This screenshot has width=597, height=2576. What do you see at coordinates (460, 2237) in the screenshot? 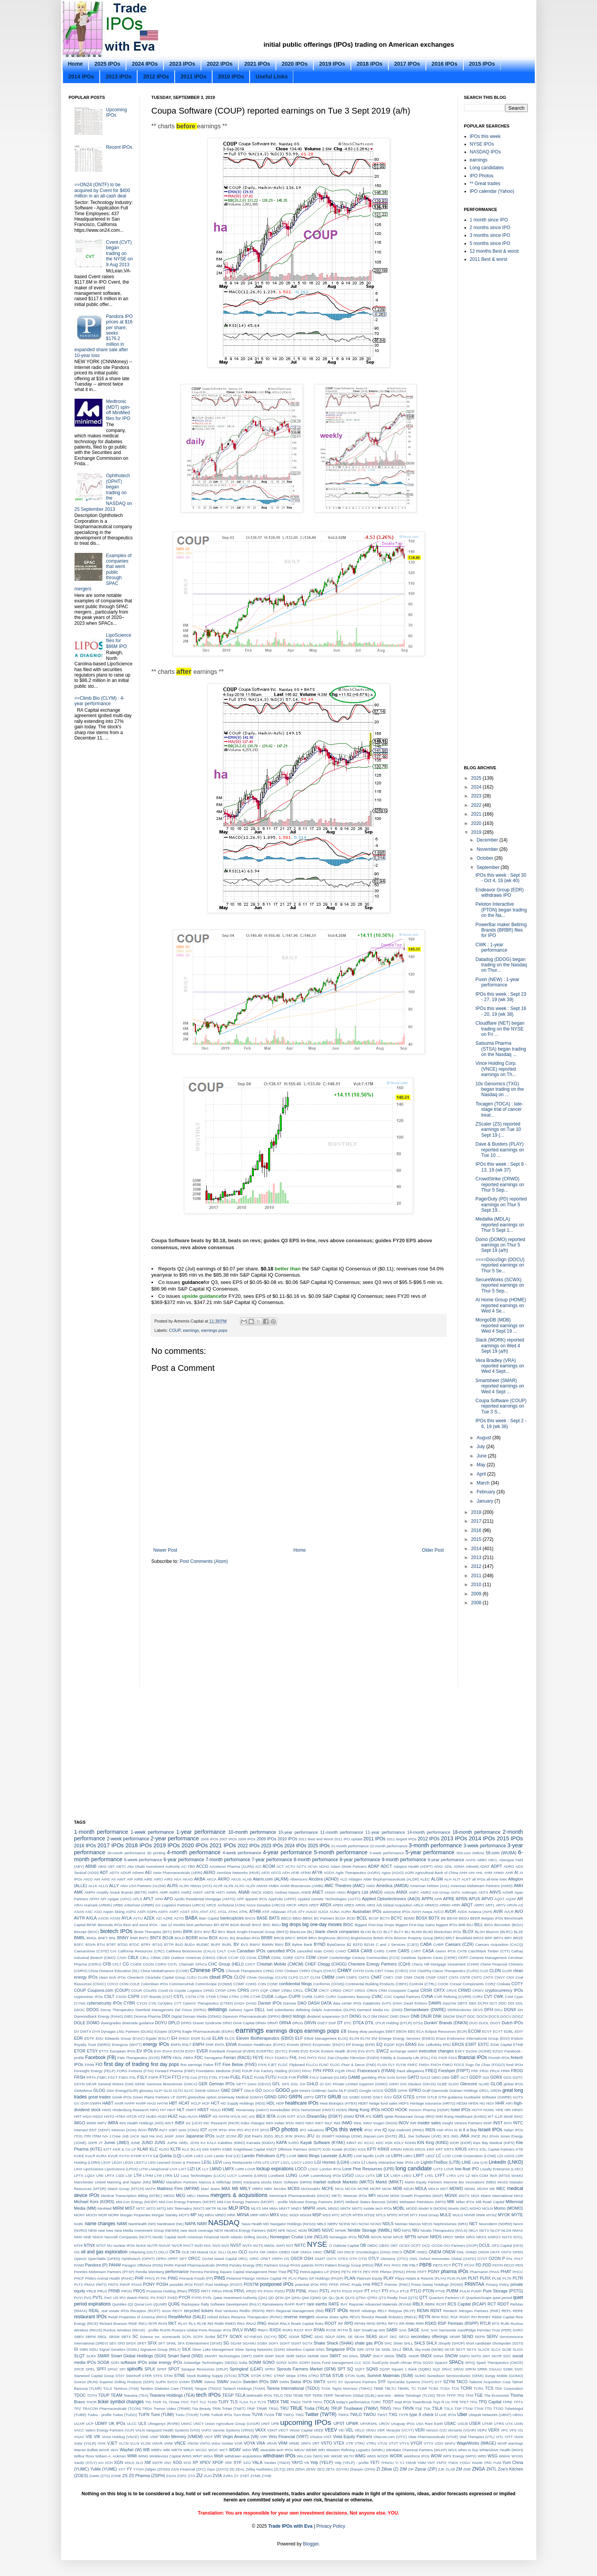
I see `NREF` at bounding box center [460, 2237].